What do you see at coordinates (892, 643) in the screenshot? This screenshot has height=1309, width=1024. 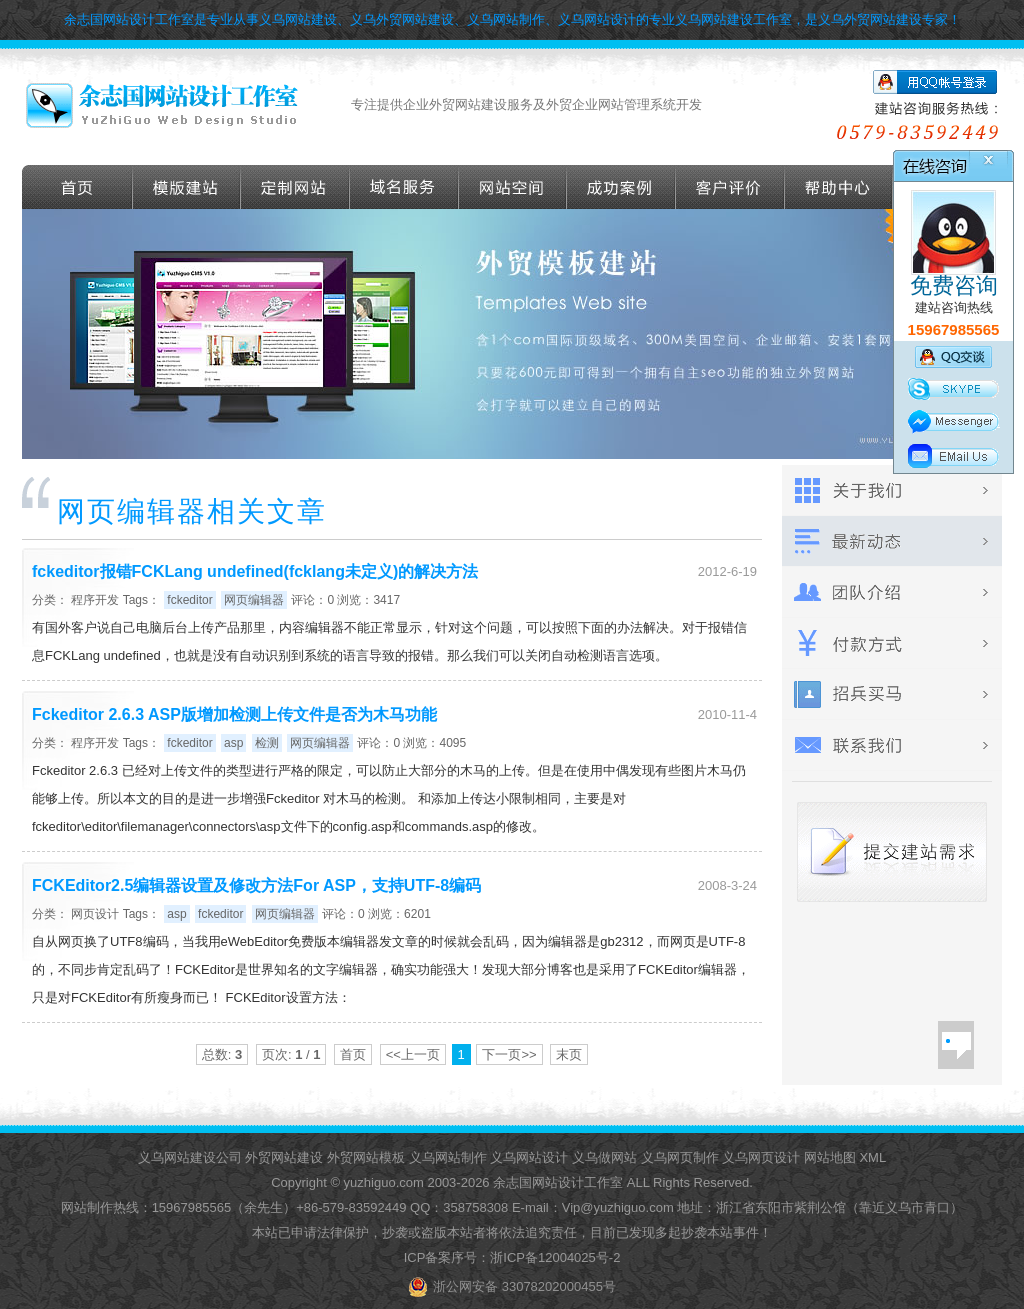 I see `付款方式` at bounding box center [892, 643].